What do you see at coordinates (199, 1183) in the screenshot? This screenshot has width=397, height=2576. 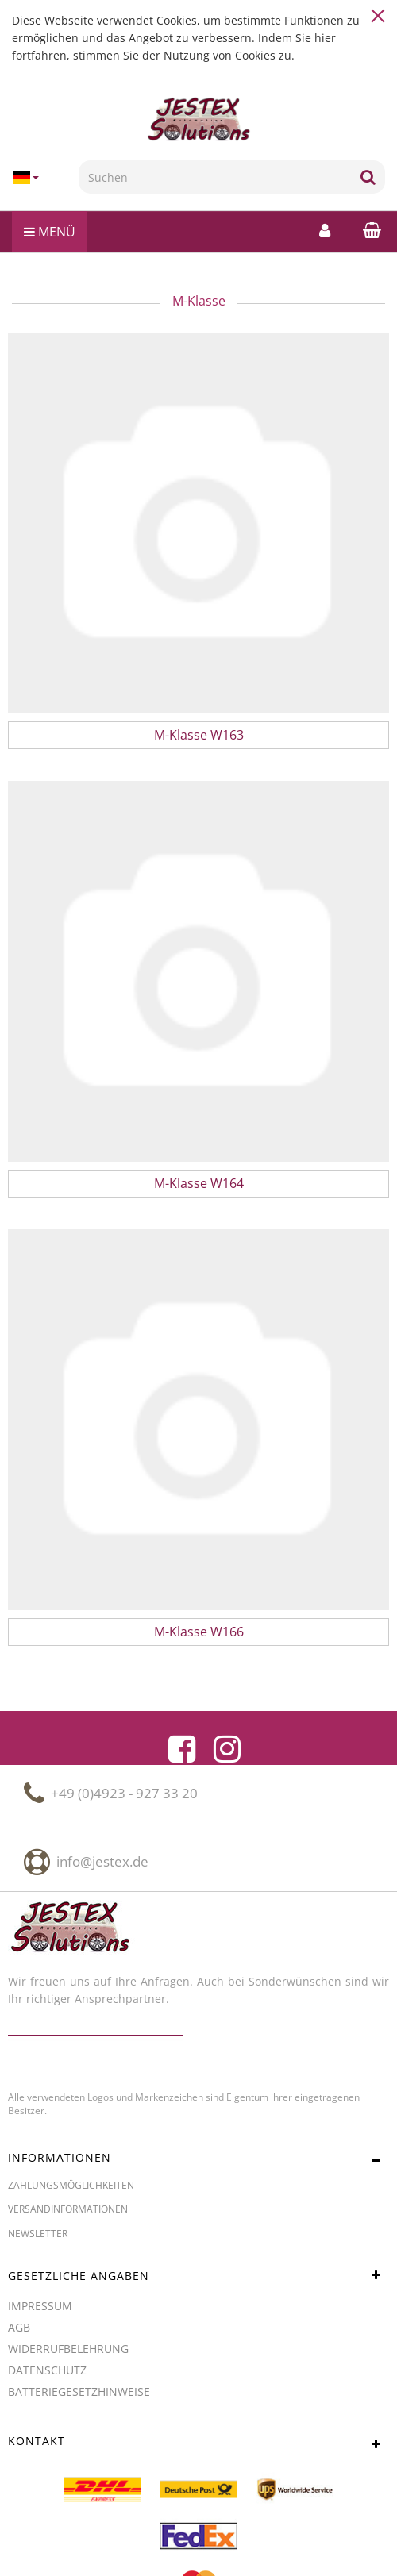 I see `M-Klasse W164` at bounding box center [199, 1183].